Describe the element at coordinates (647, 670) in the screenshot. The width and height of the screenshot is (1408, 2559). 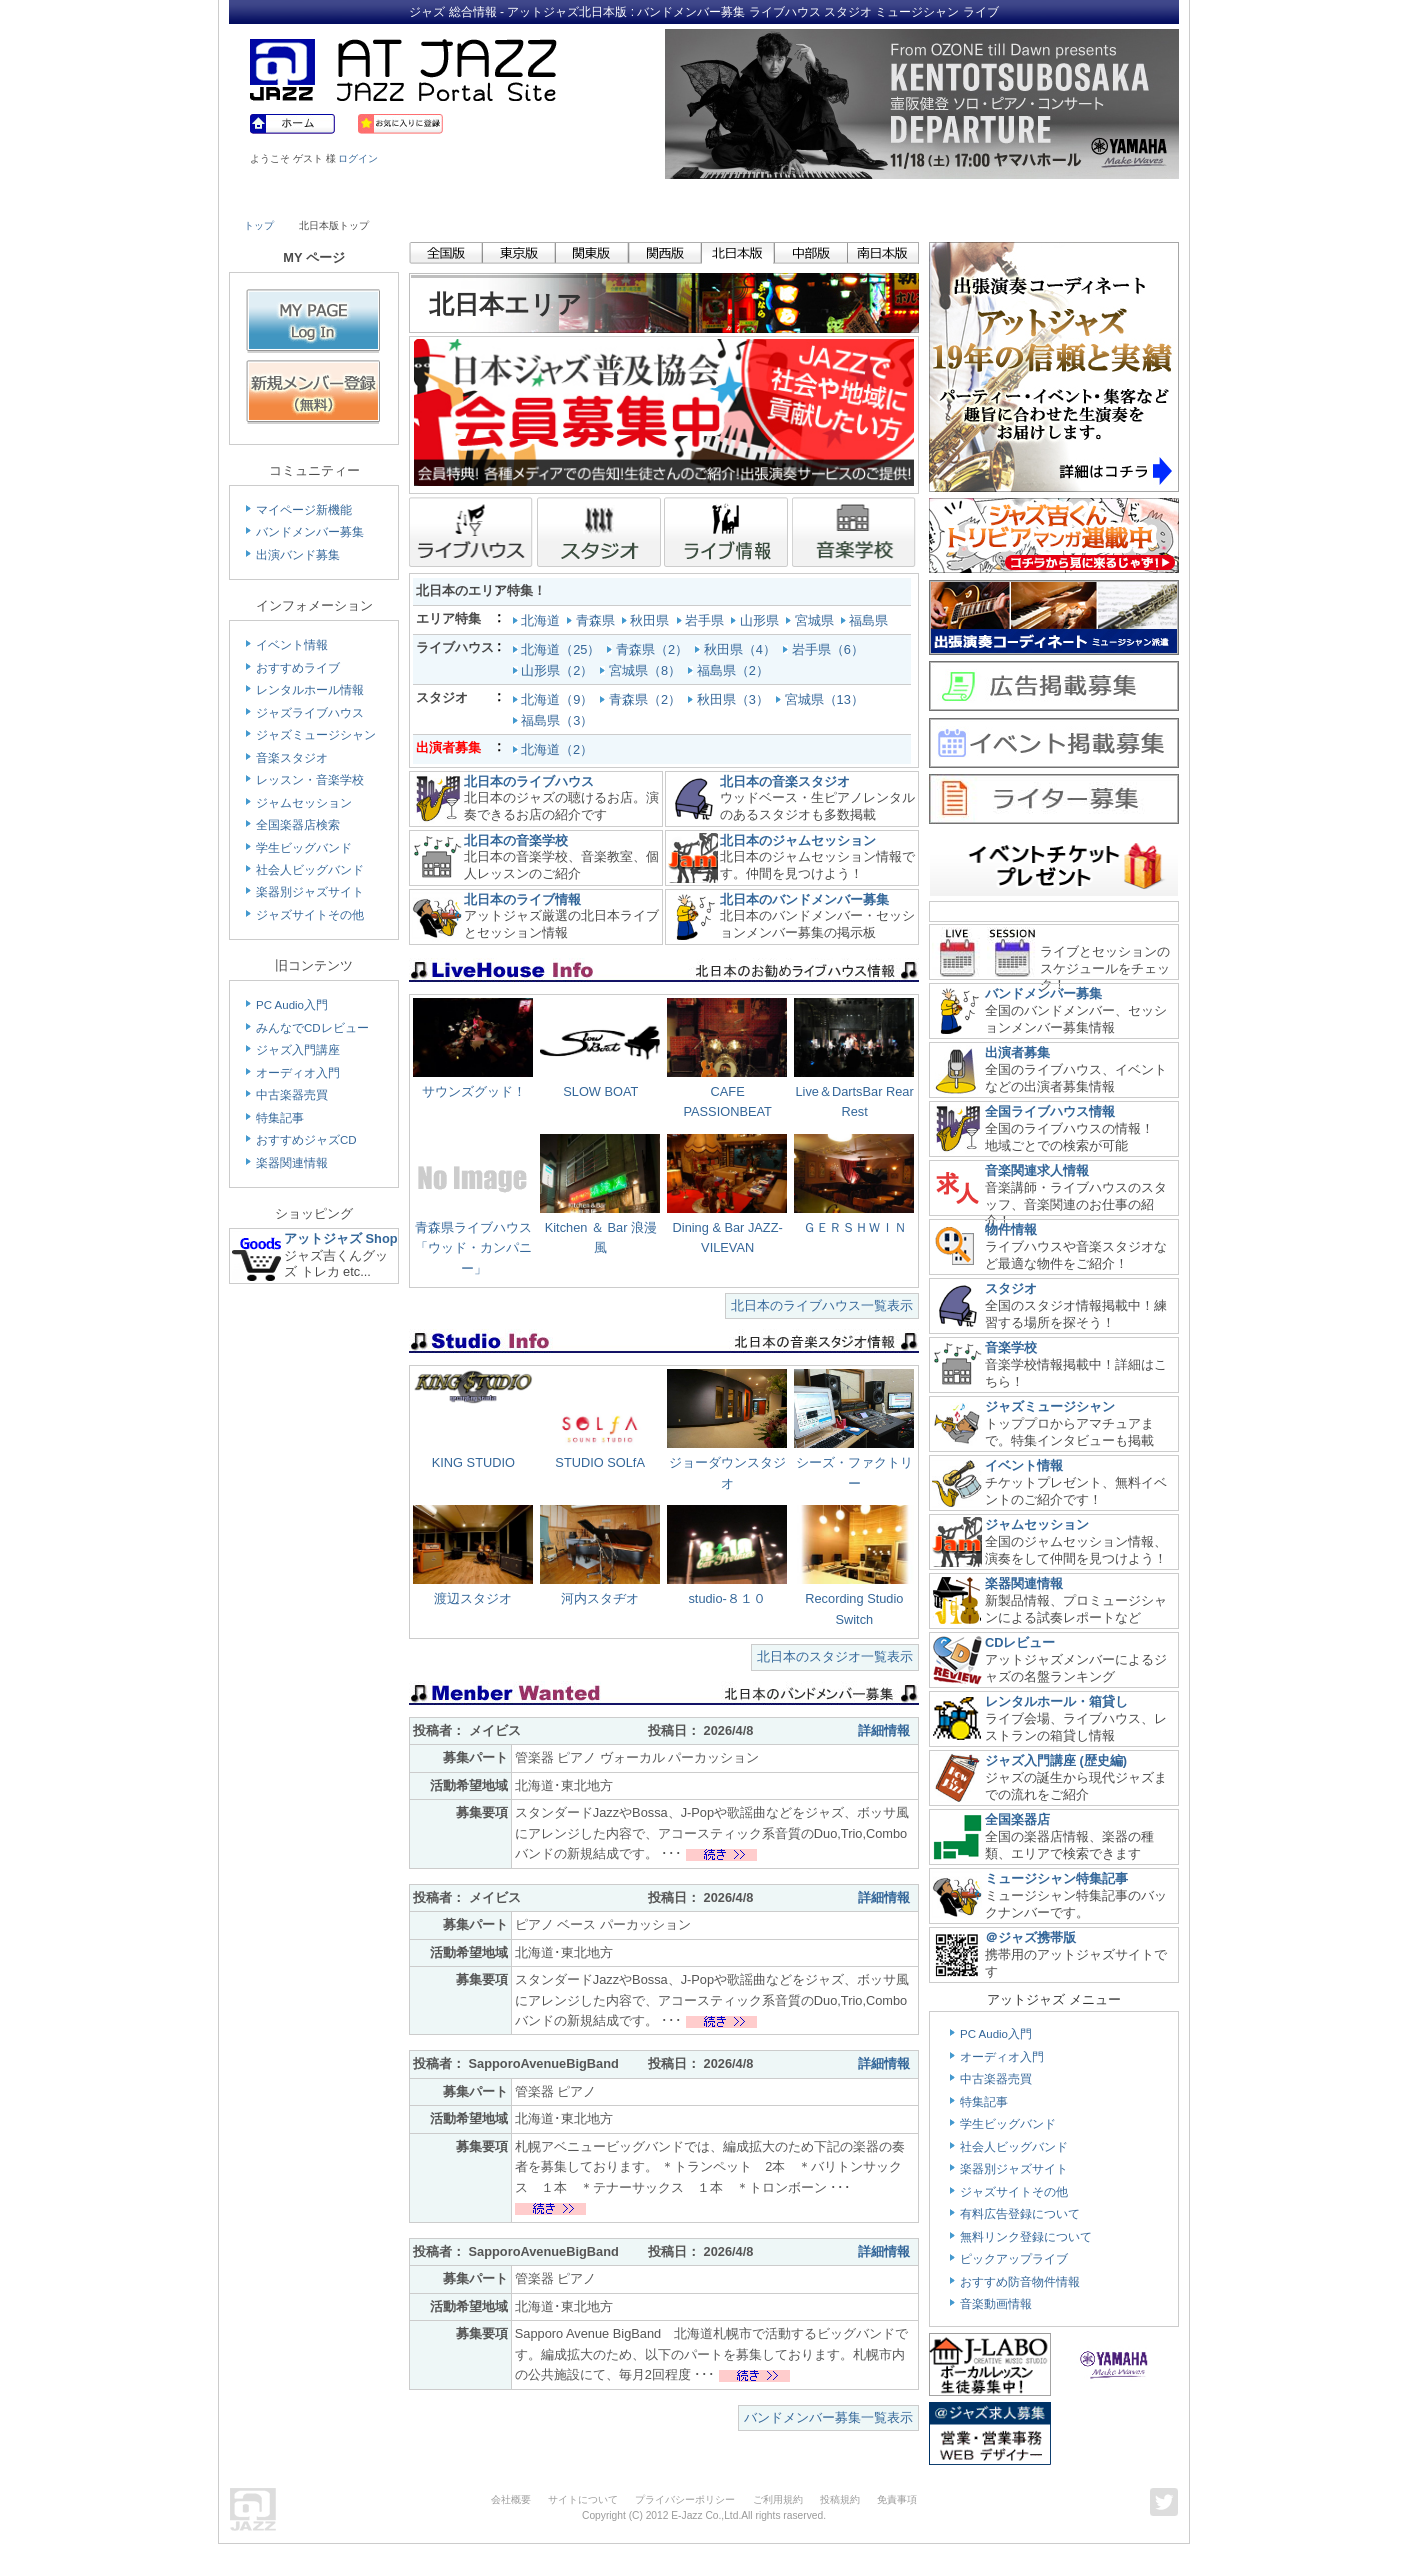
I see `宮城県（8）` at that location.